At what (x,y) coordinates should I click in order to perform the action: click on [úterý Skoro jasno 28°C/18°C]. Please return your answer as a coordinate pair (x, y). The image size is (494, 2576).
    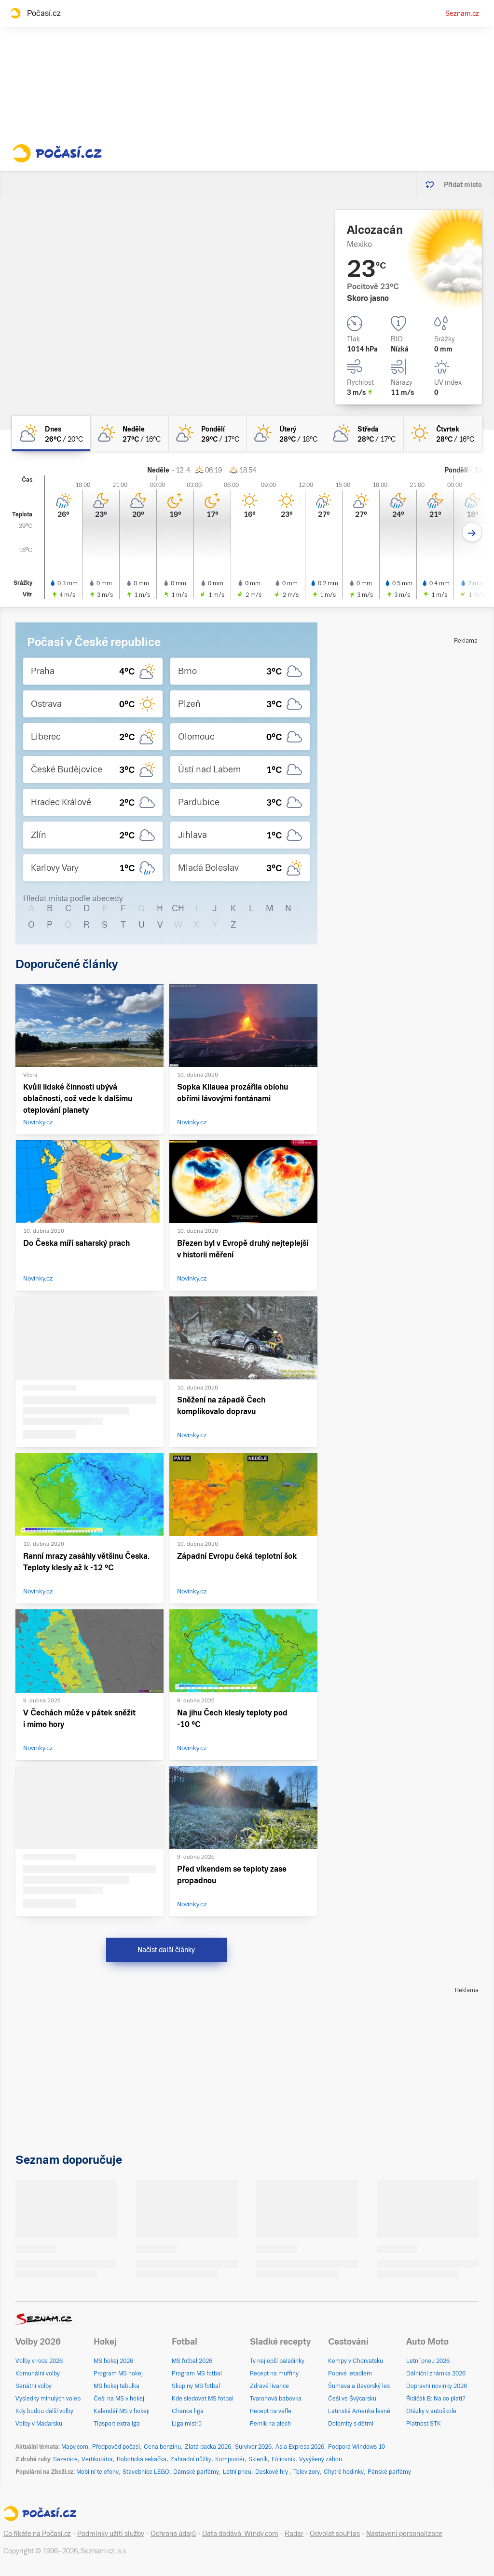
    Looking at the image, I should click on (286, 433).